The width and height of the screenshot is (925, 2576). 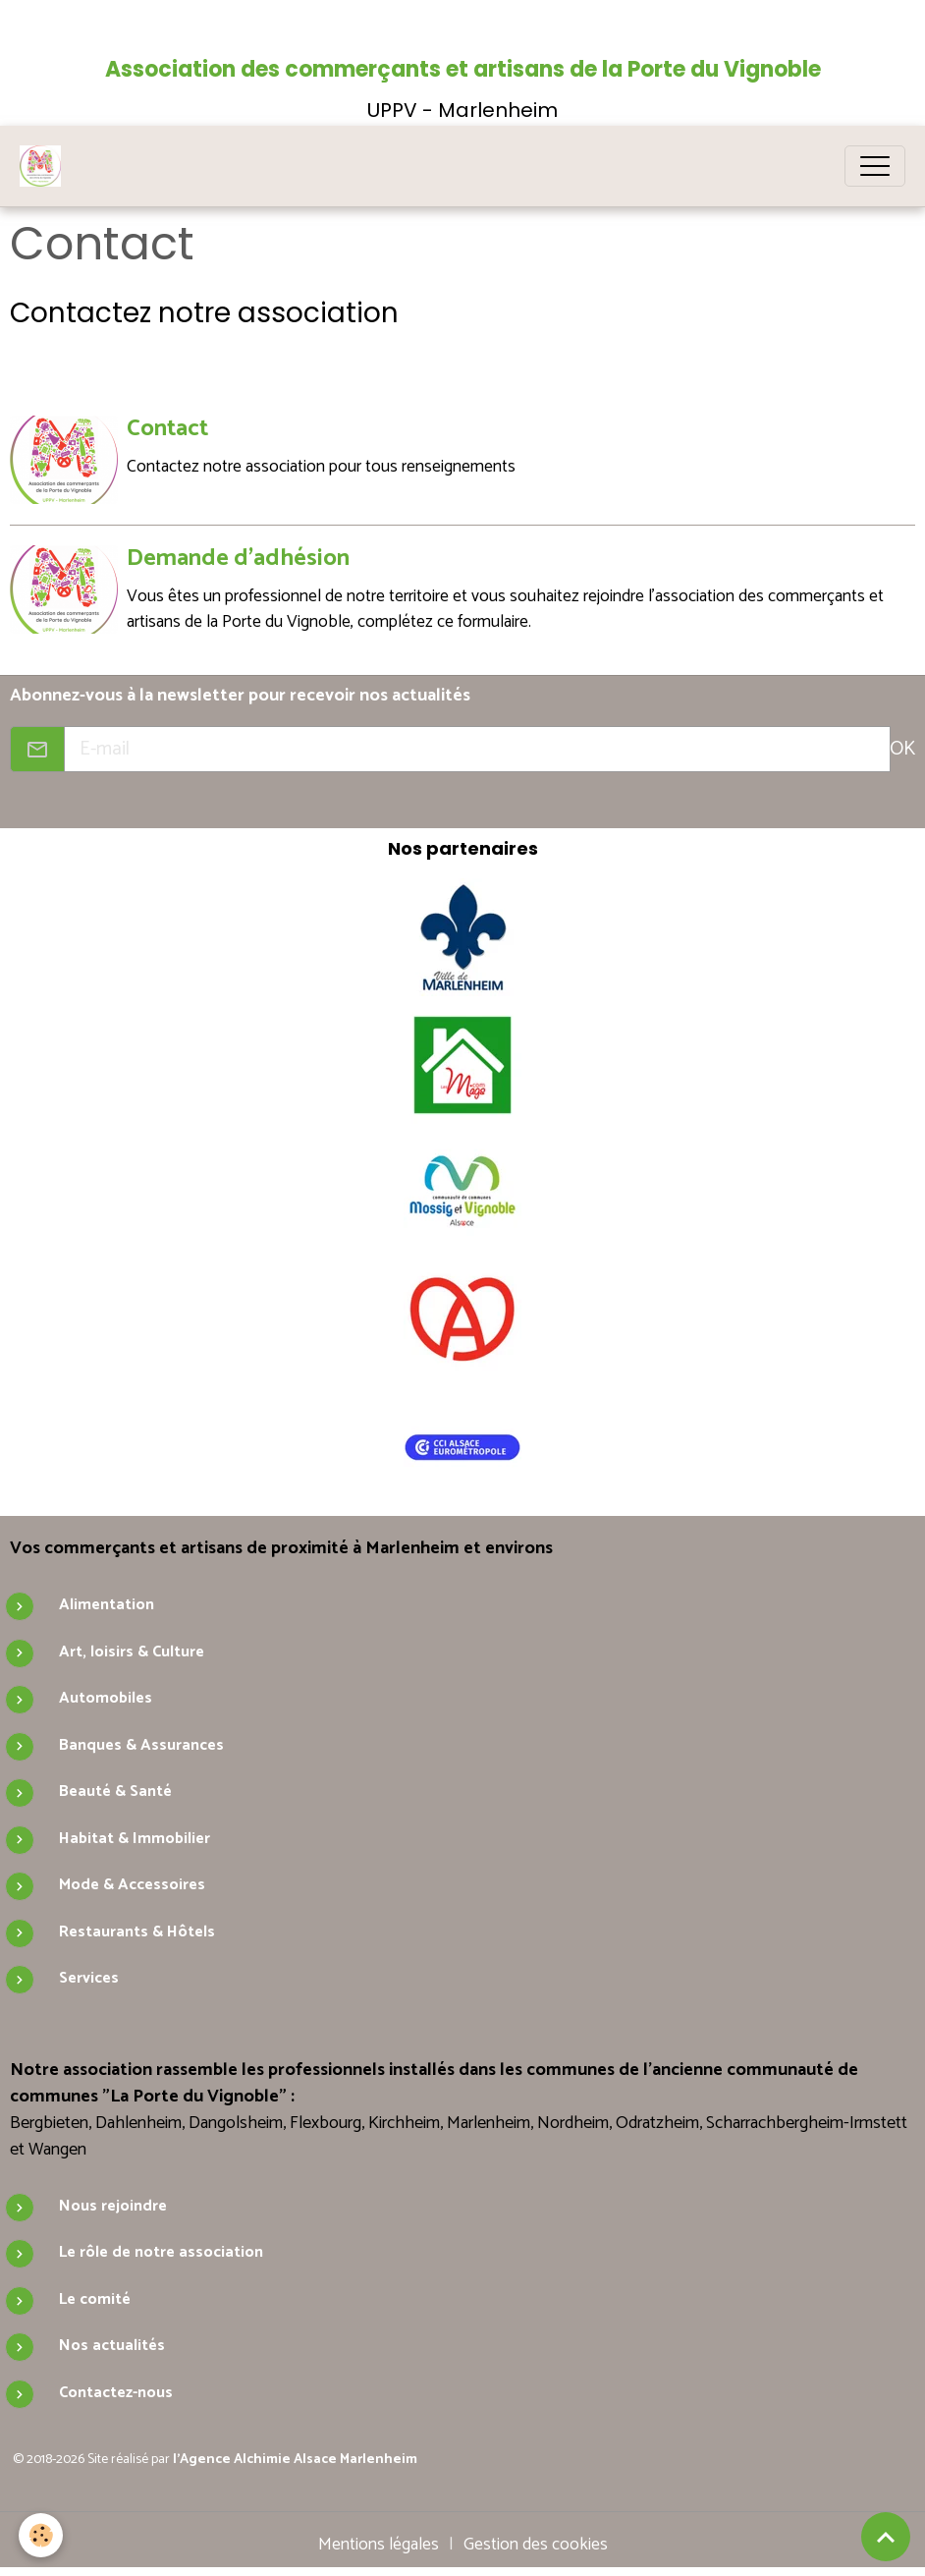 I want to click on Mode & Accessoires, so click(x=132, y=1884).